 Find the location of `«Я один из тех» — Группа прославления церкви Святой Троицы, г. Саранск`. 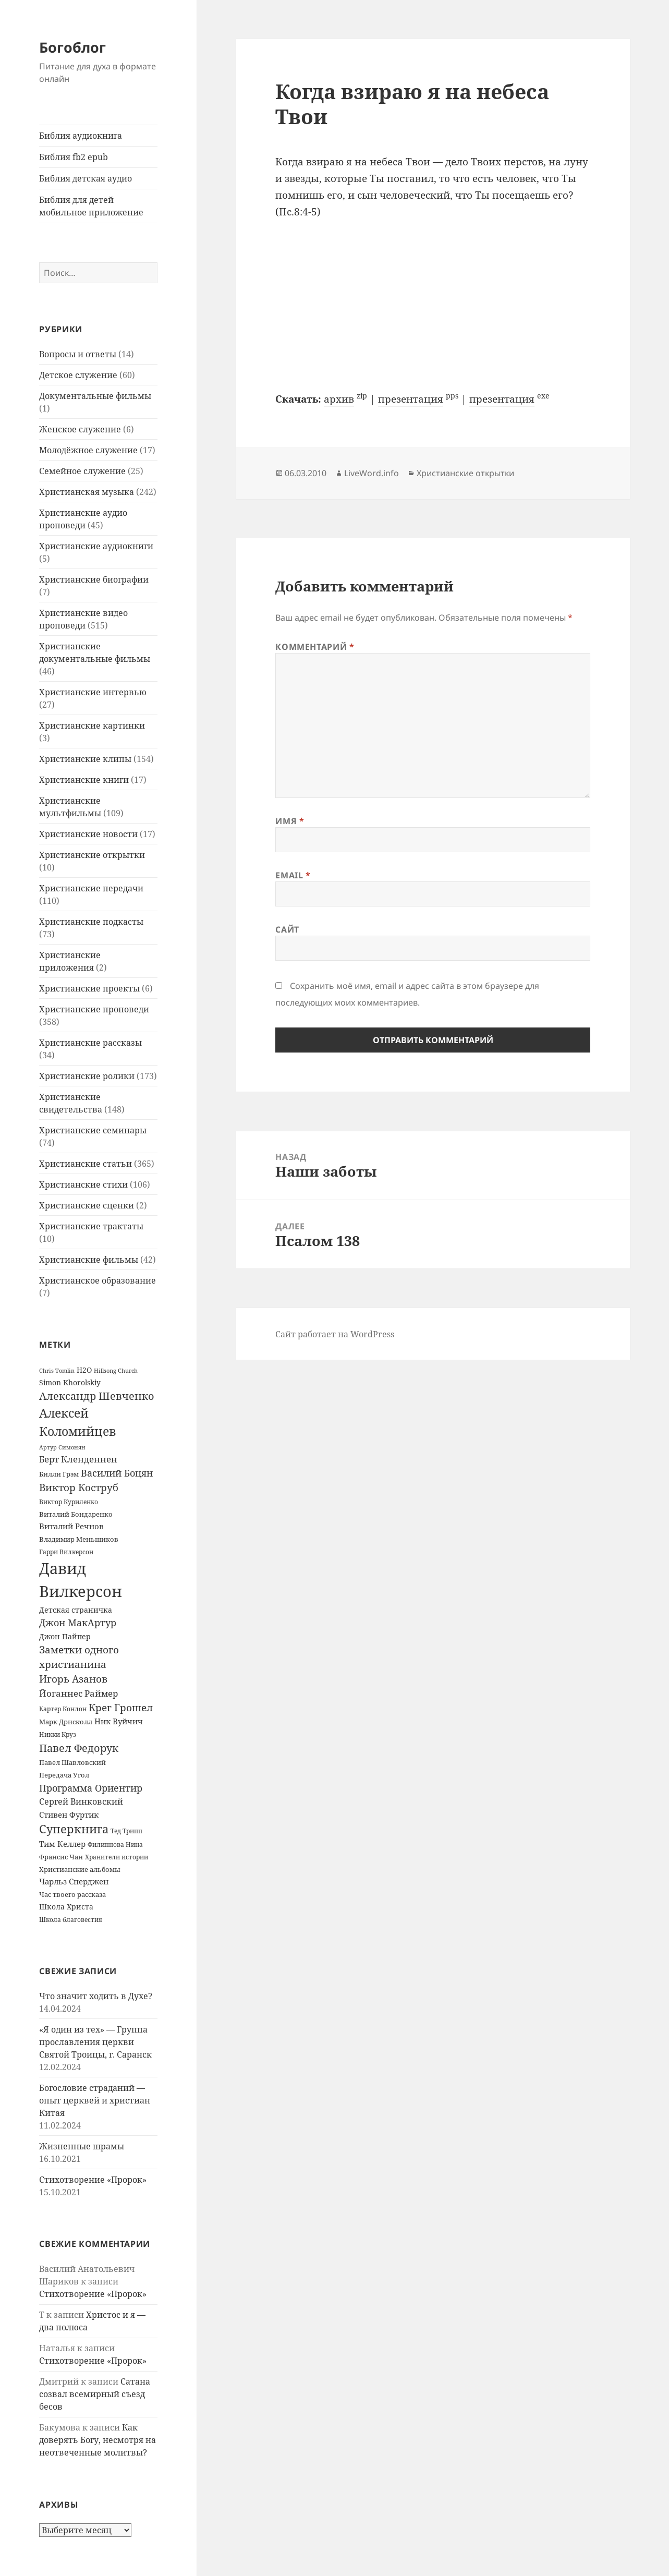

«Я один из тех» — Группа прославления церкви Святой Троицы, г. Саранск is located at coordinates (95, 2042).